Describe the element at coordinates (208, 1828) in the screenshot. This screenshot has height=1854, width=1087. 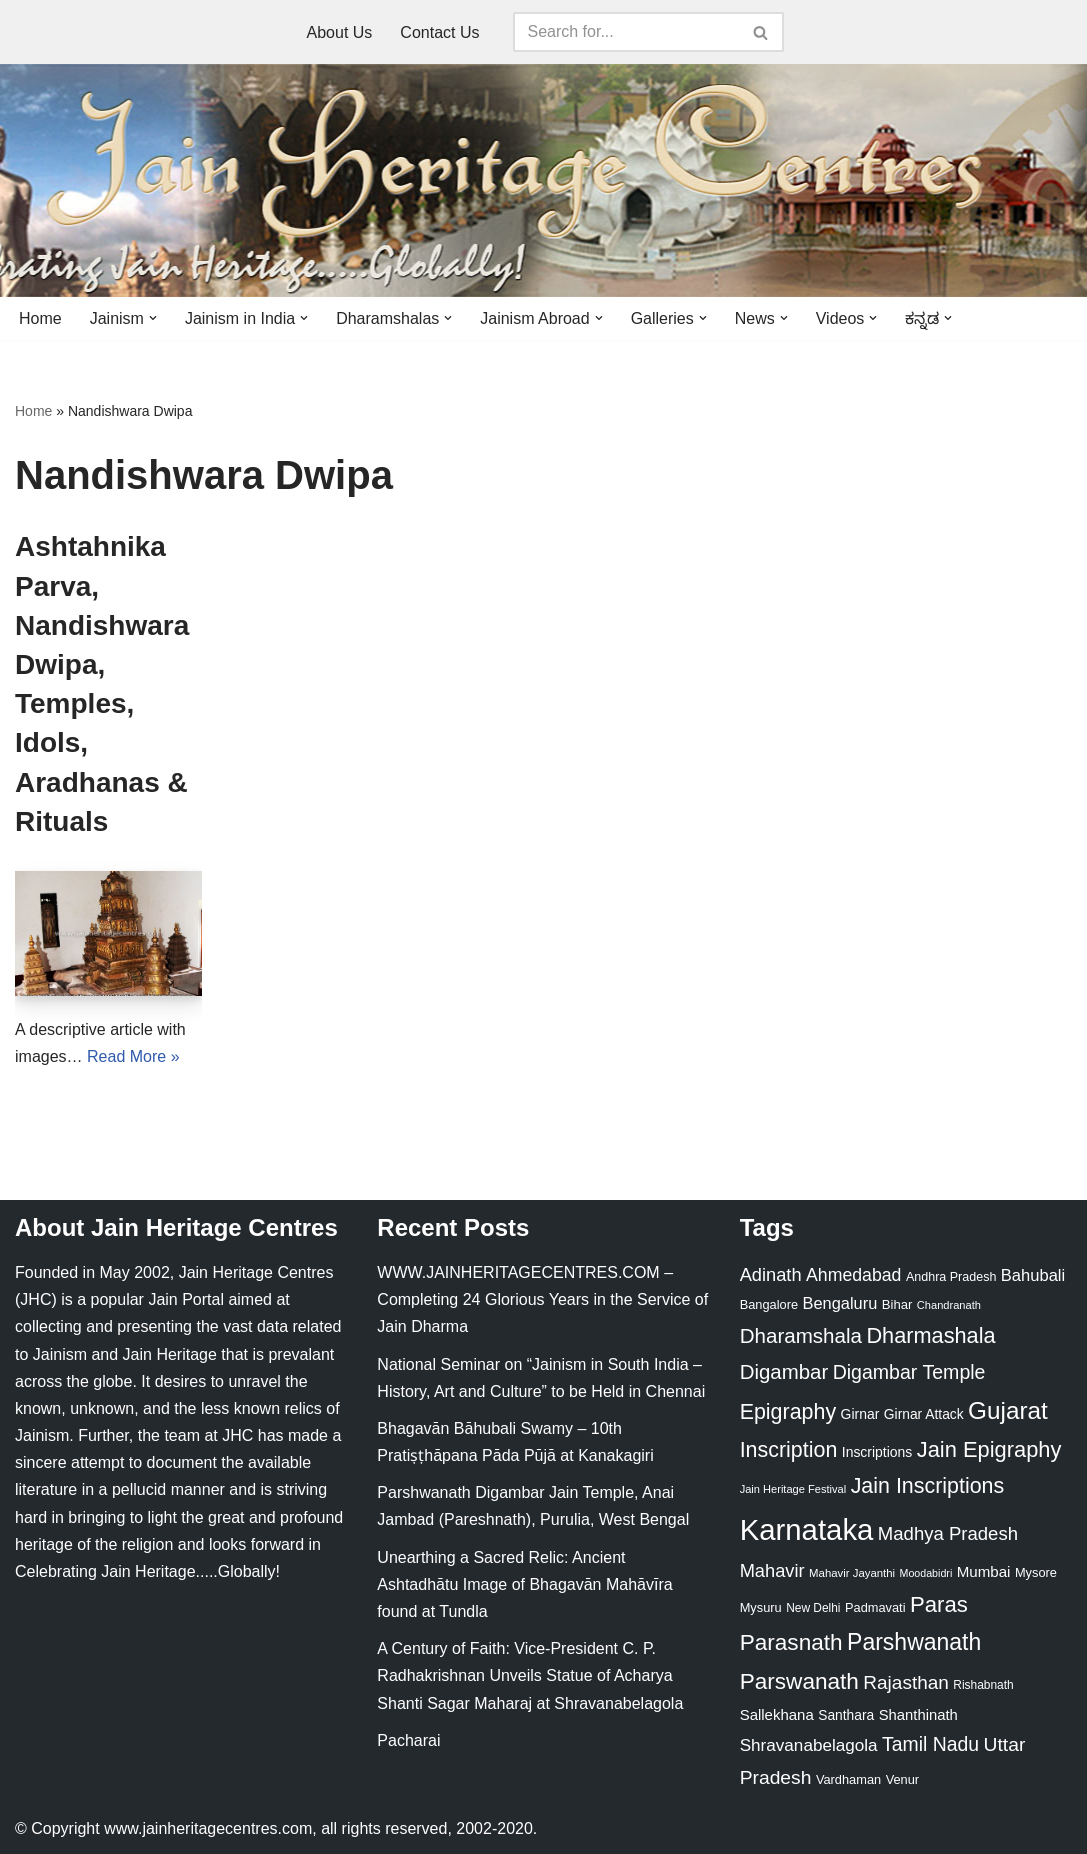
I see `www.jainheritagecentres.com` at that location.